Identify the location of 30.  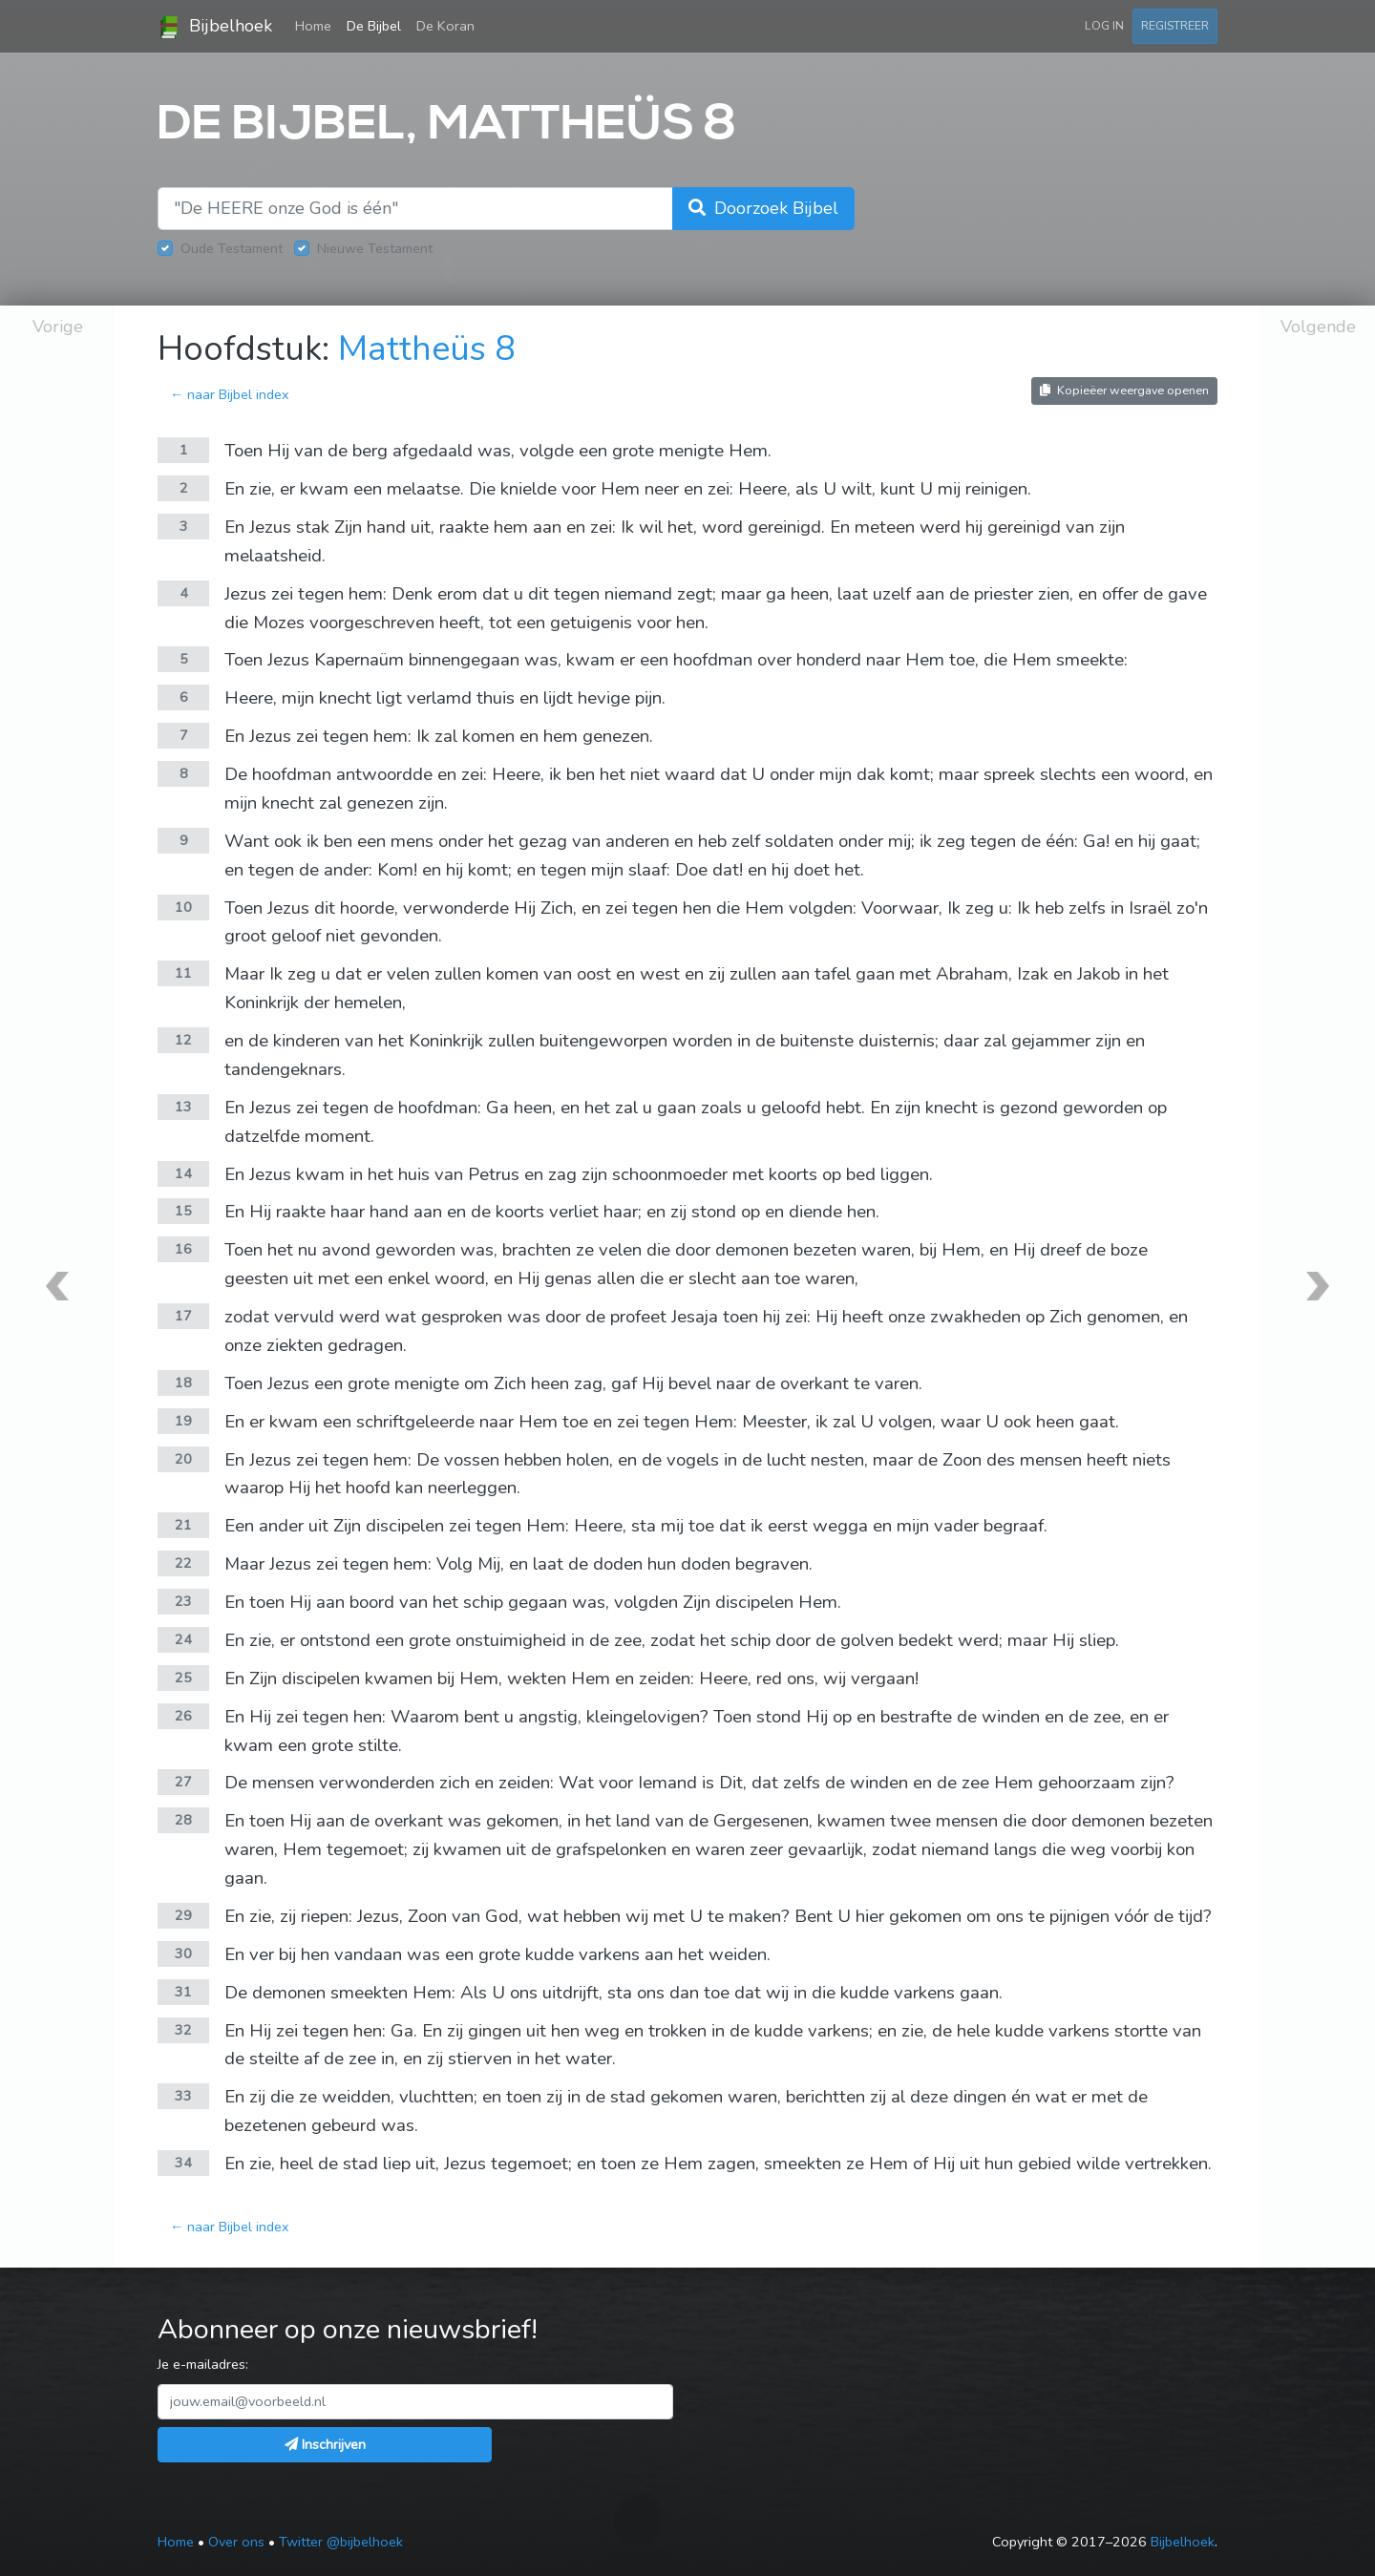
(183, 1953).